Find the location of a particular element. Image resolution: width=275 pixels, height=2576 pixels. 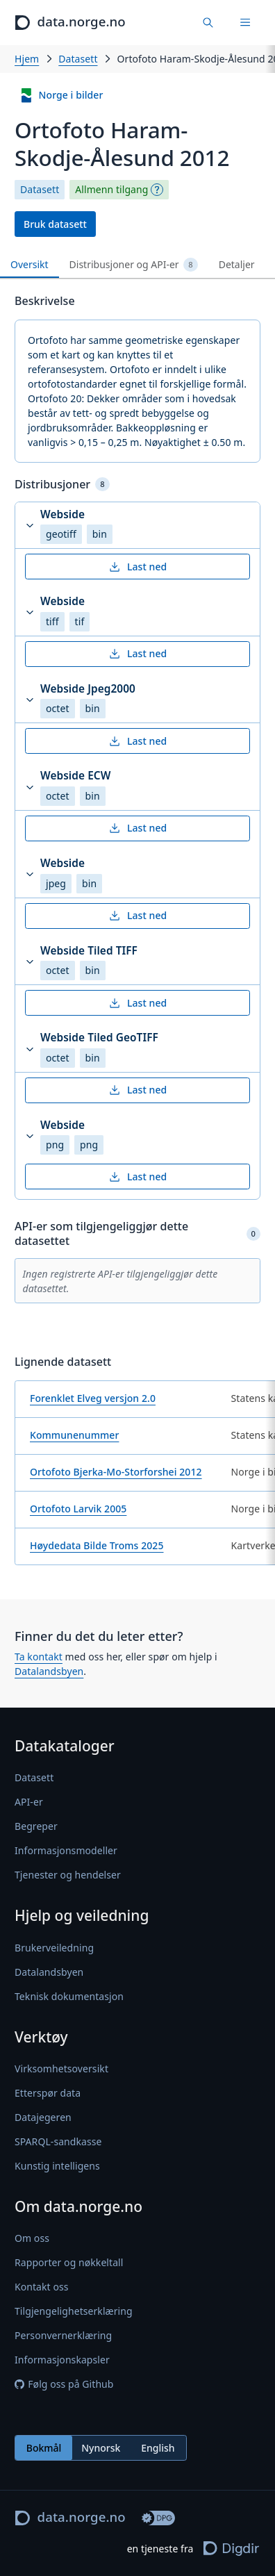

[button] is located at coordinates (137, 525).